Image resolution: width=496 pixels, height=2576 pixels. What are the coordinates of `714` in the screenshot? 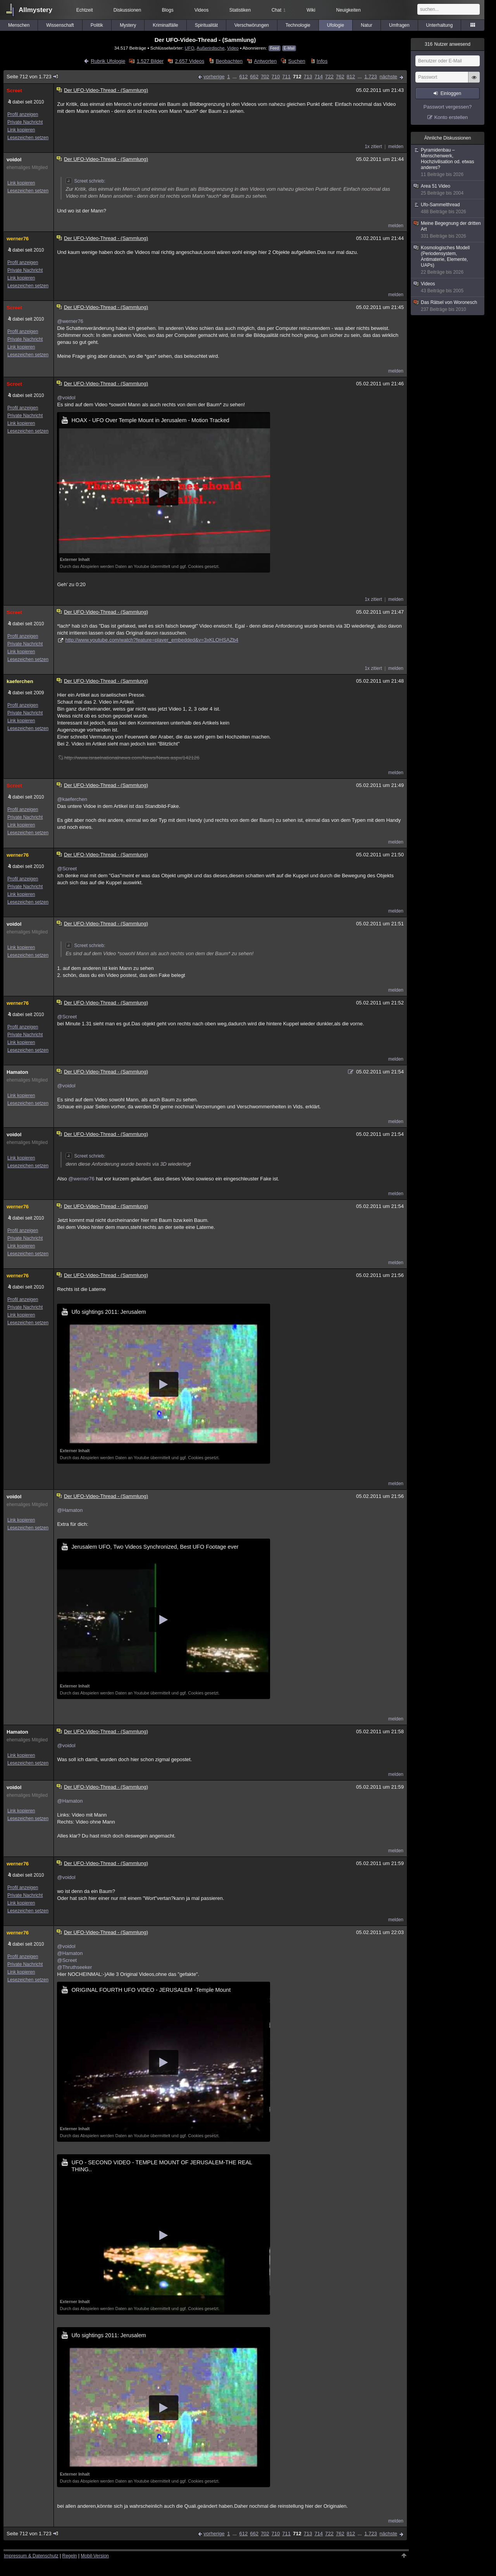 It's located at (318, 76).